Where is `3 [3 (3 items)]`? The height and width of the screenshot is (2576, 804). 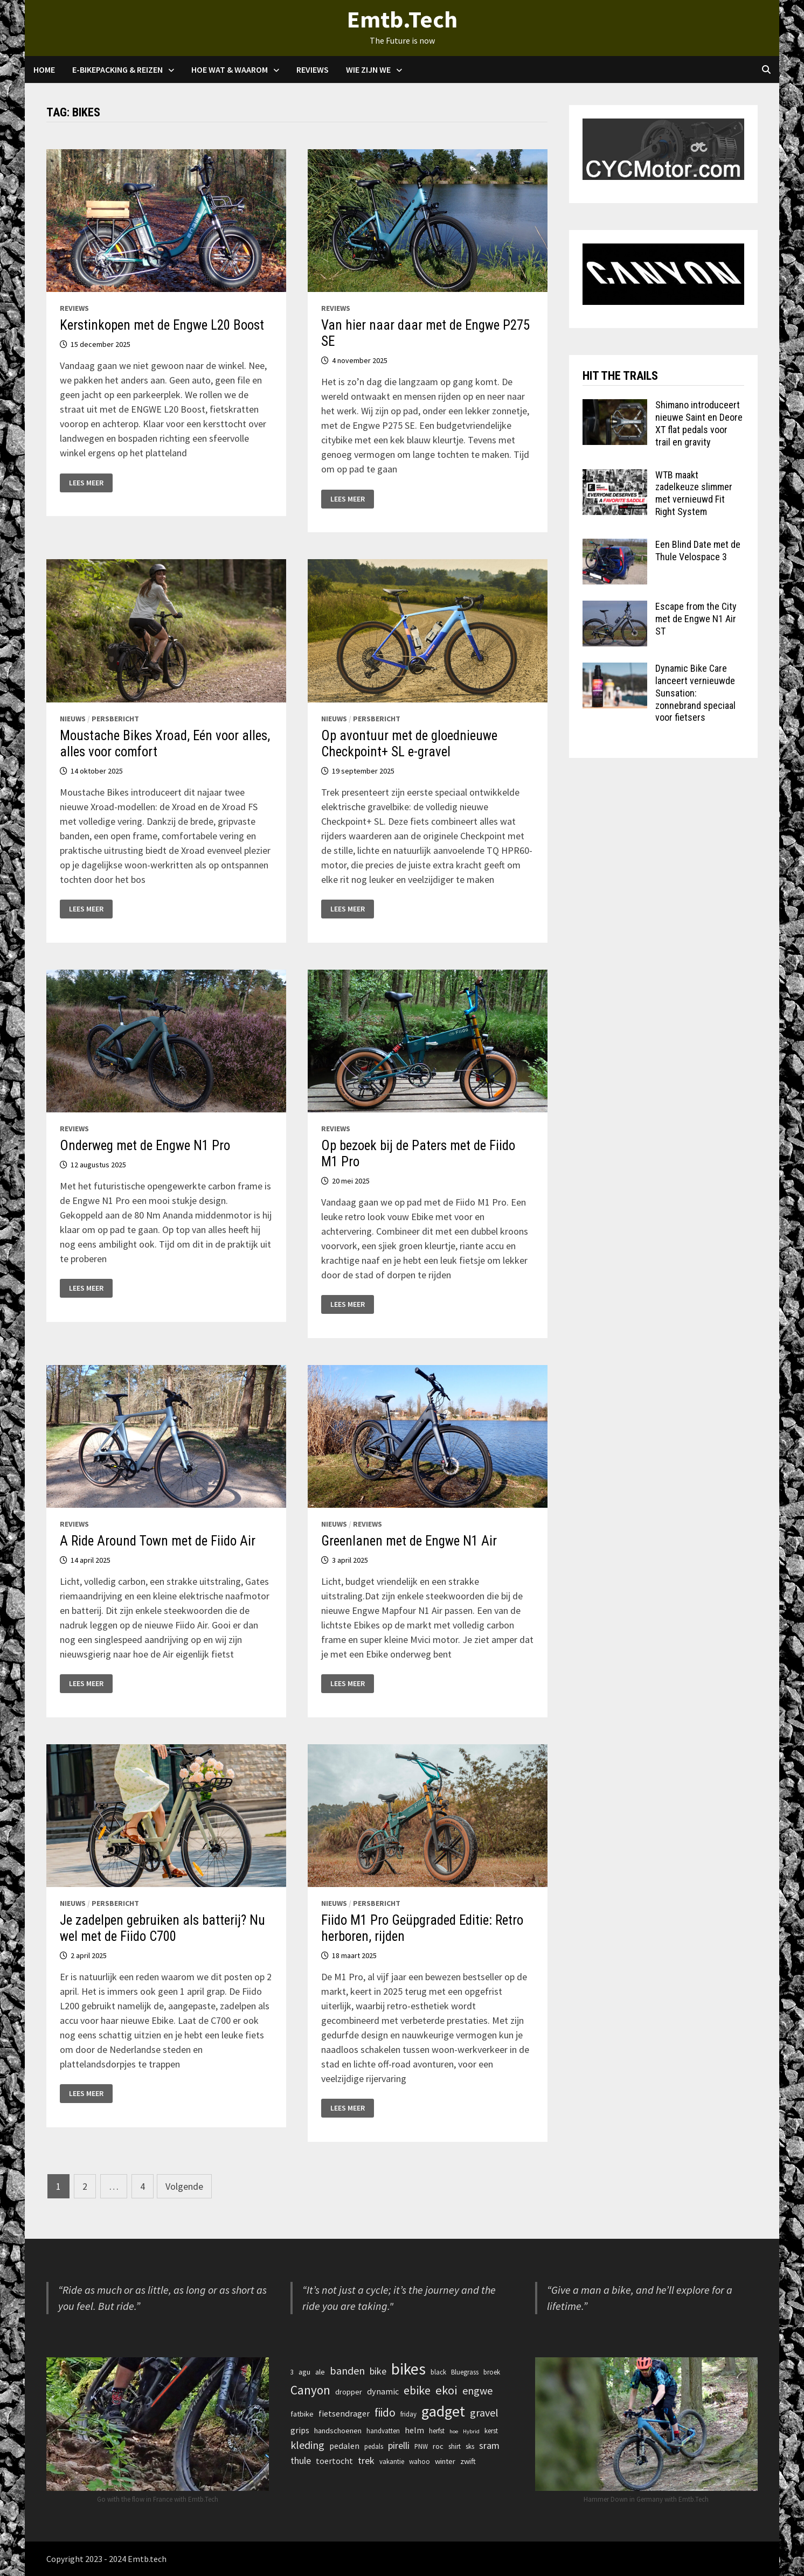 3 [3 (3 items)] is located at coordinates (292, 2372).